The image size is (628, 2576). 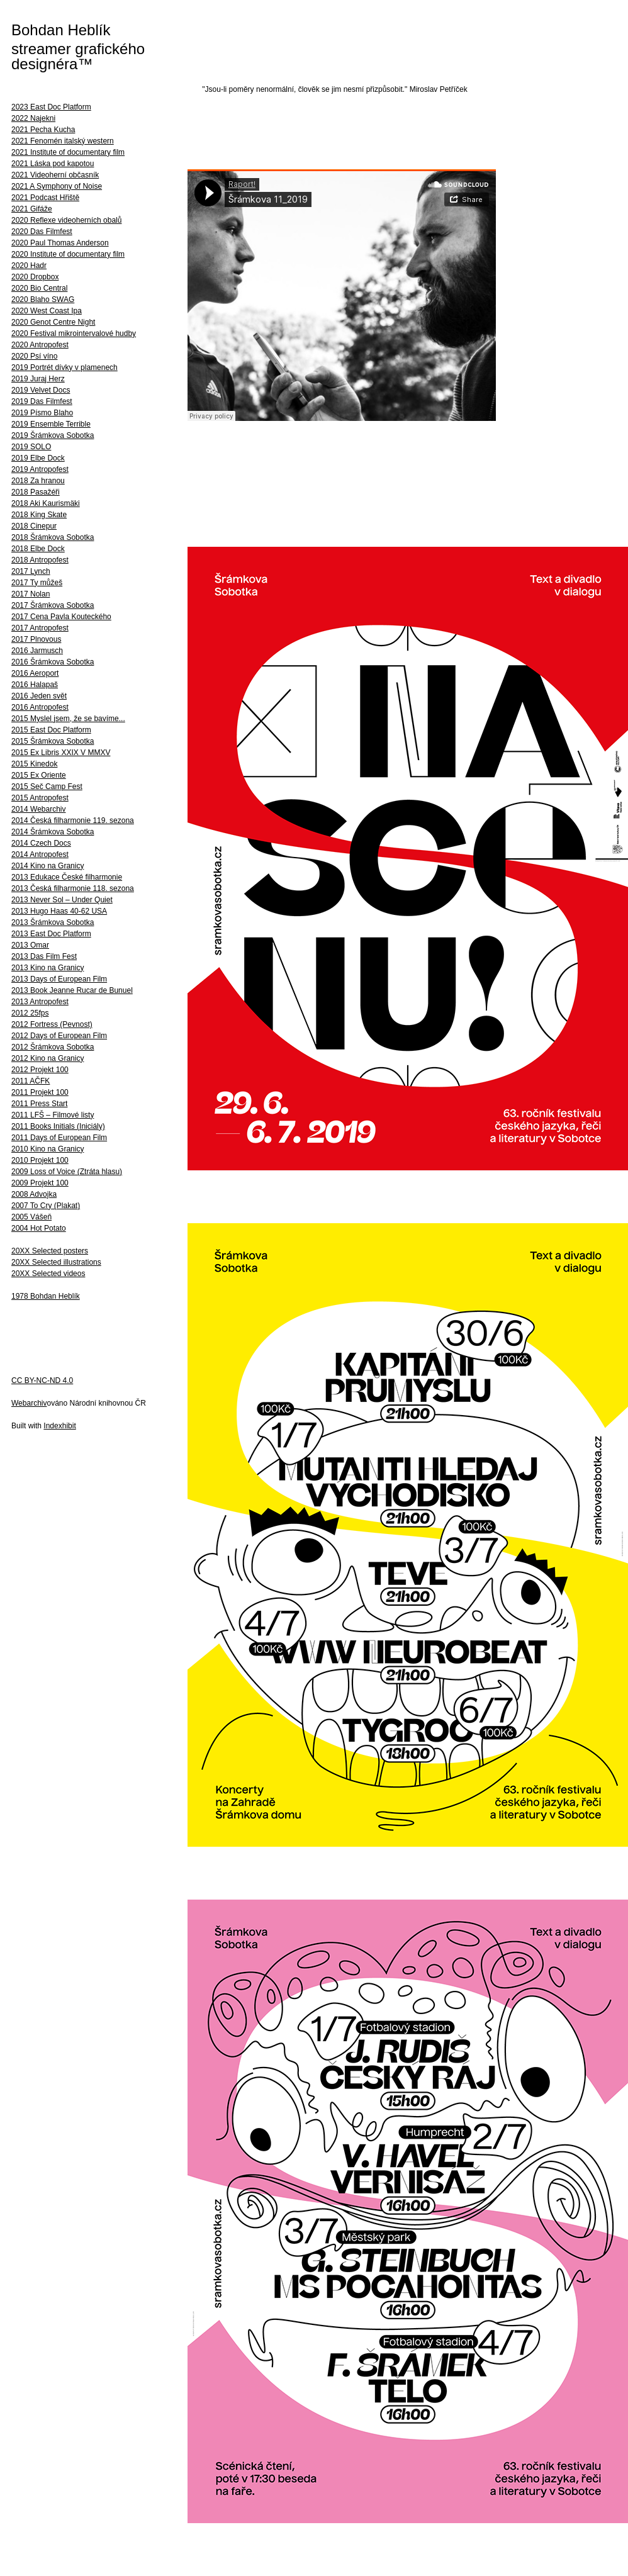 What do you see at coordinates (38, 480) in the screenshot?
I see `2018 Za hranou` at bounding box center [38, 480].